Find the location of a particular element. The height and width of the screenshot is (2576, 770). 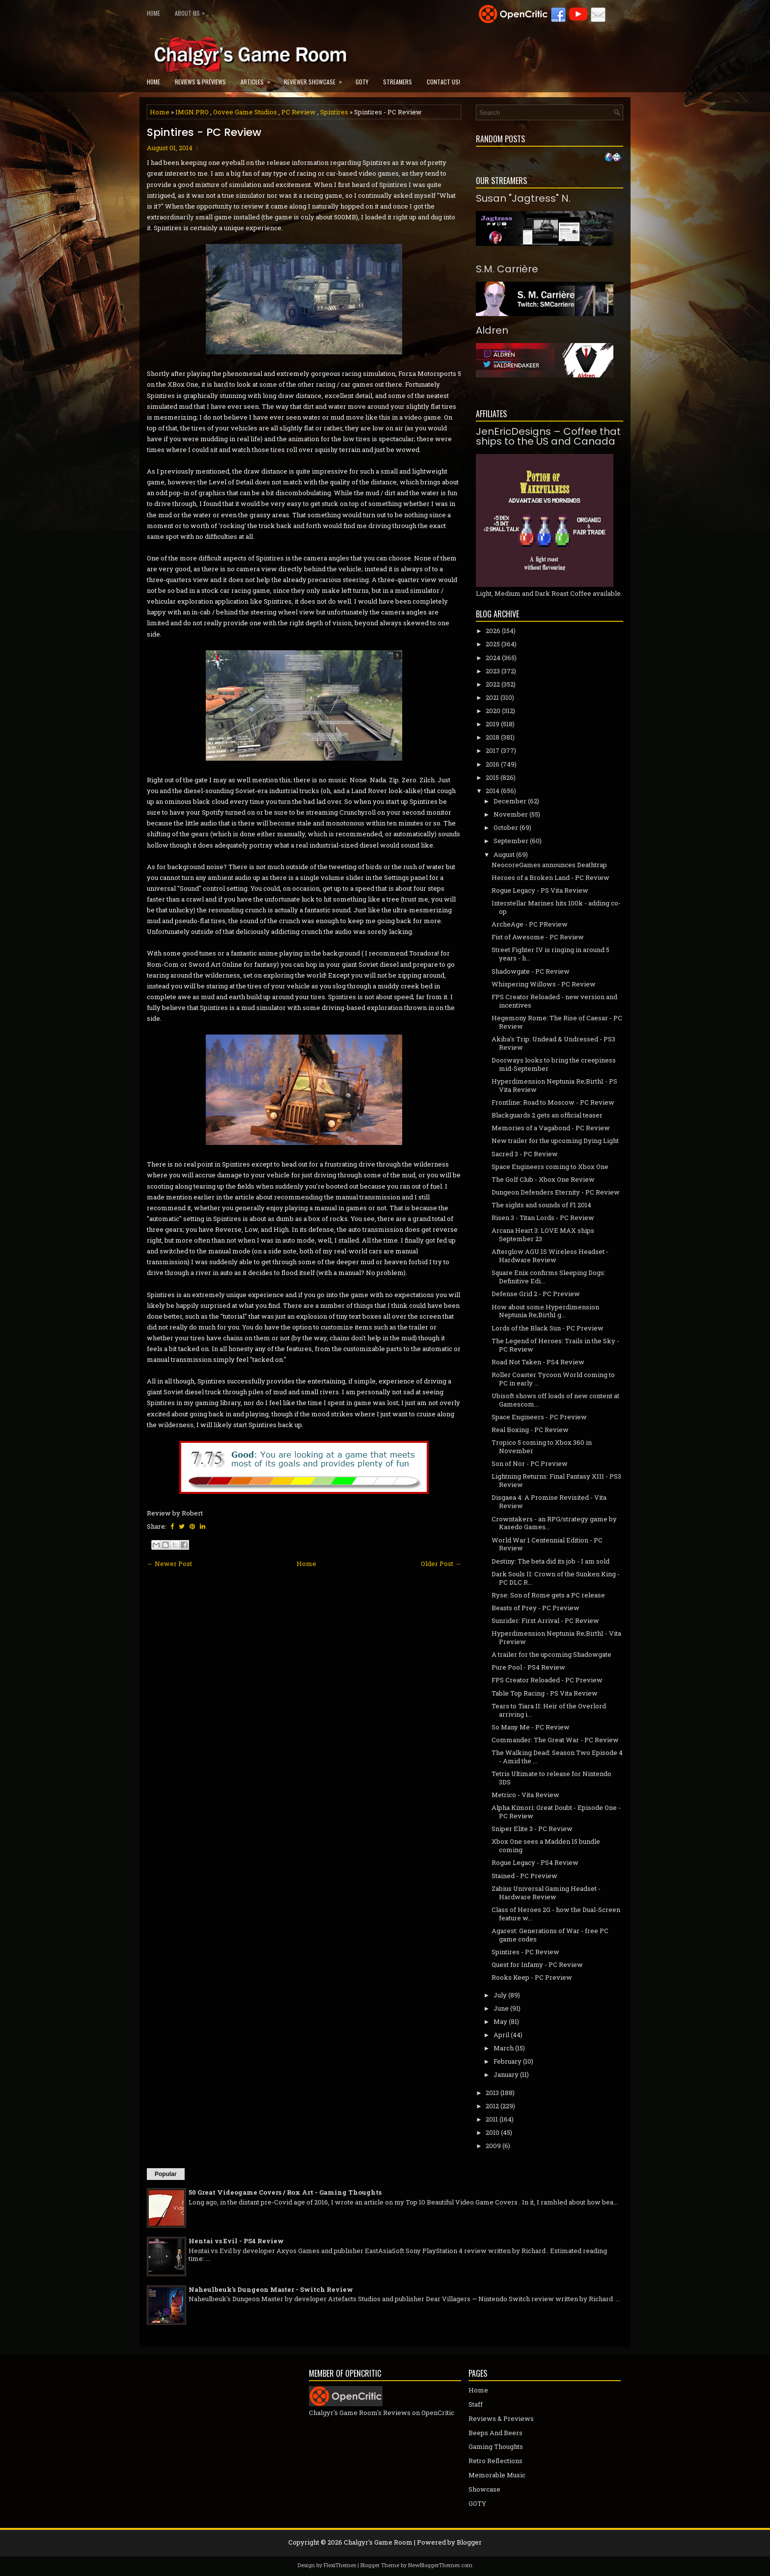

The Legend of Heroes: Trails in the Sky - PC Review is located at coordinates (555, 1345).